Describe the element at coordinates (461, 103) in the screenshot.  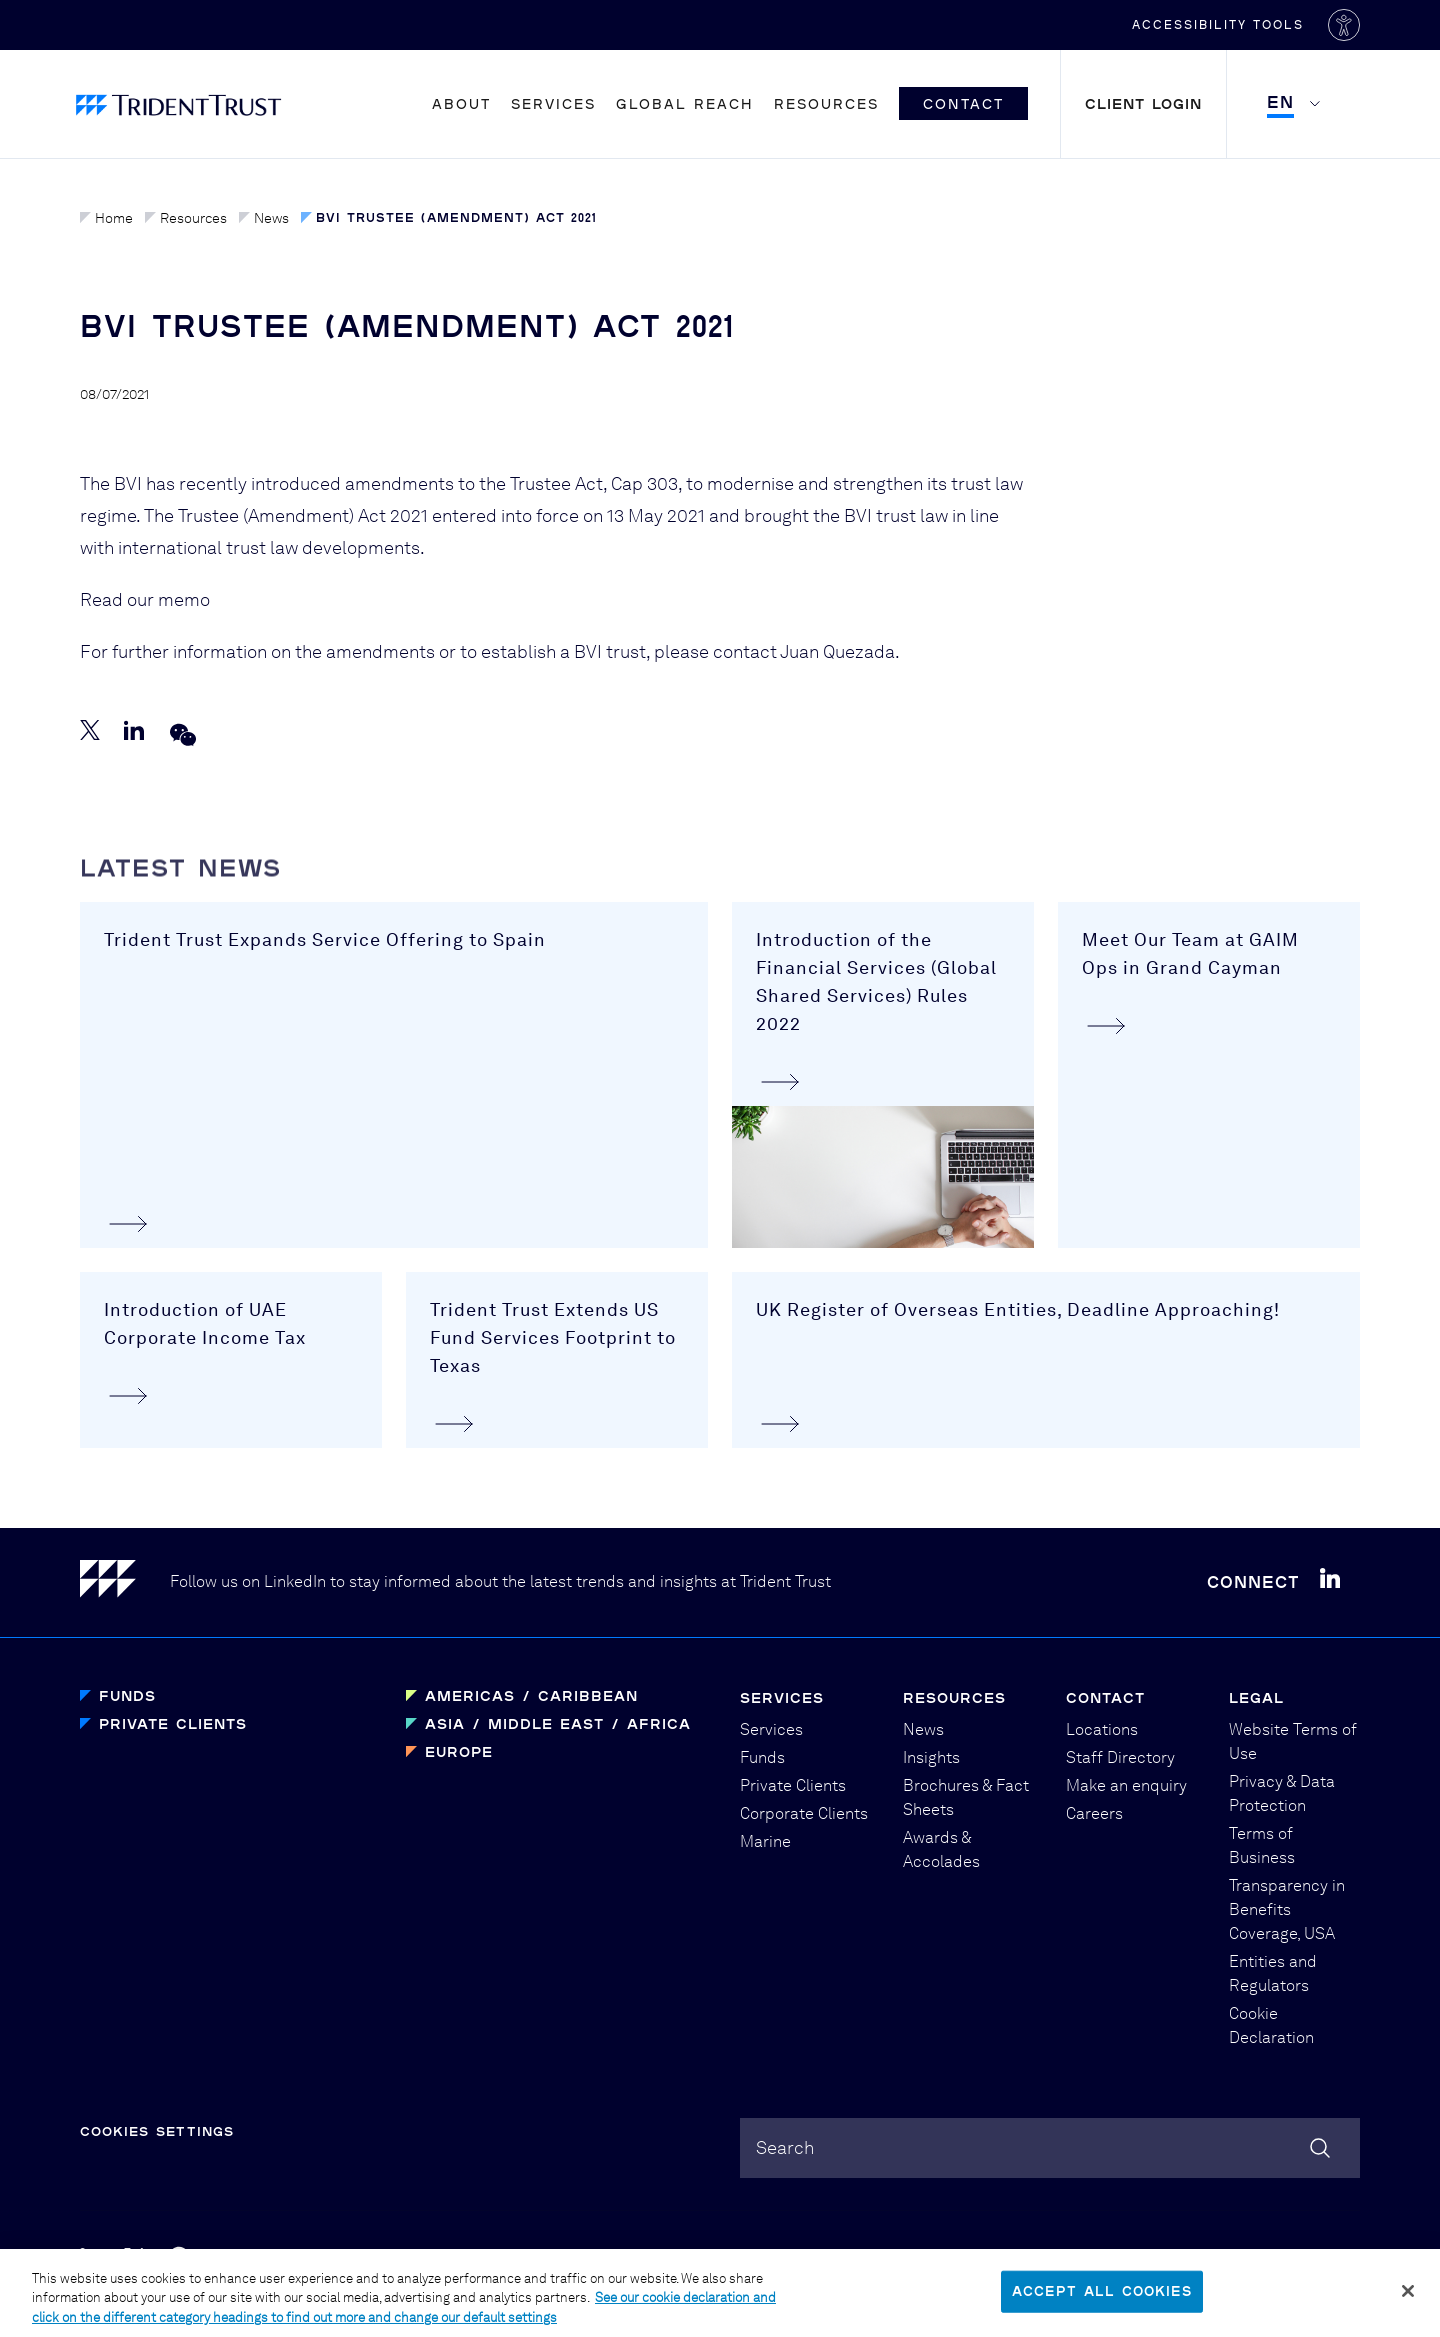
I see `About` at that location.